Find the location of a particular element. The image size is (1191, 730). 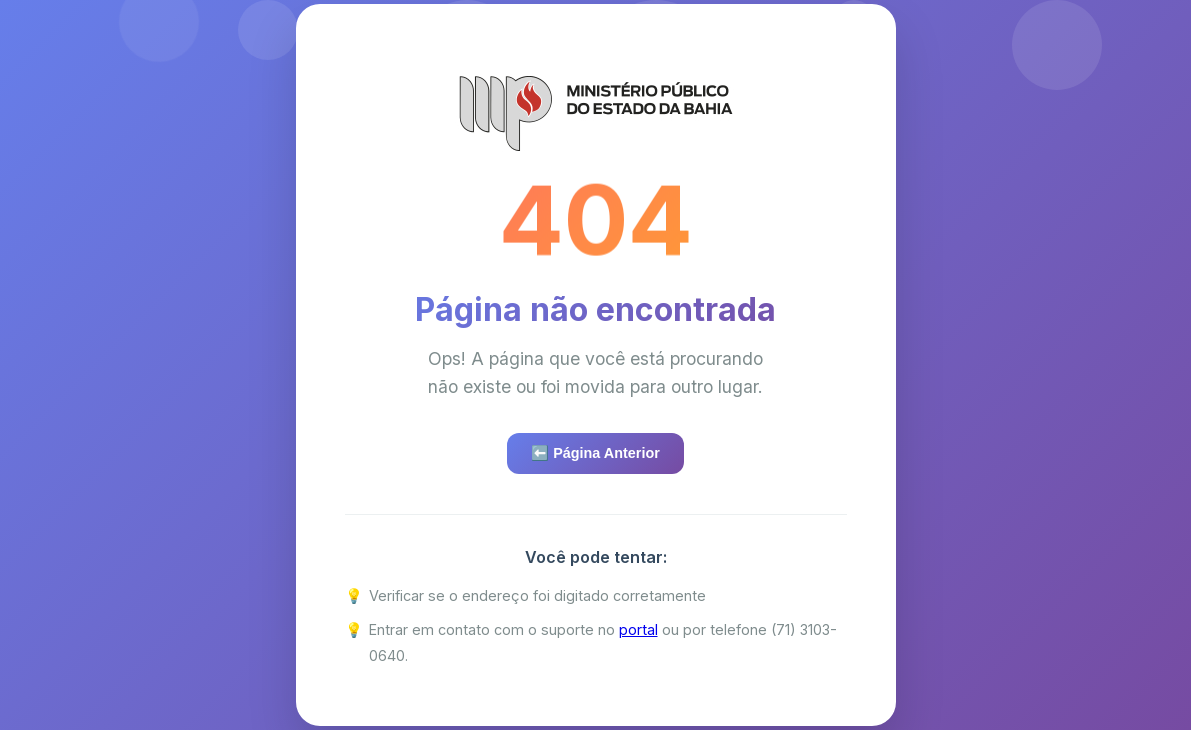

portal is located at coordinates (638, 629).